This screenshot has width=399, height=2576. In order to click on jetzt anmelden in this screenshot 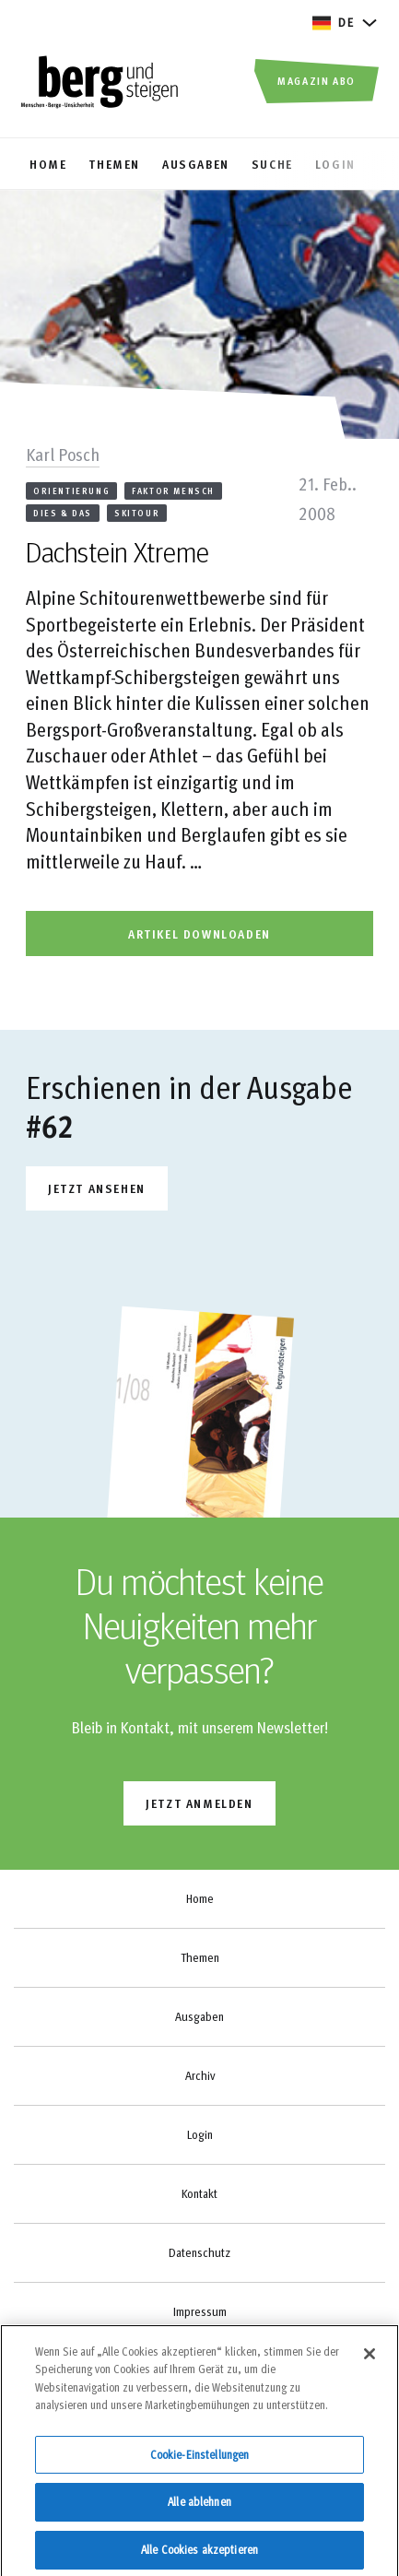, I will do `click(199, 1803)`.